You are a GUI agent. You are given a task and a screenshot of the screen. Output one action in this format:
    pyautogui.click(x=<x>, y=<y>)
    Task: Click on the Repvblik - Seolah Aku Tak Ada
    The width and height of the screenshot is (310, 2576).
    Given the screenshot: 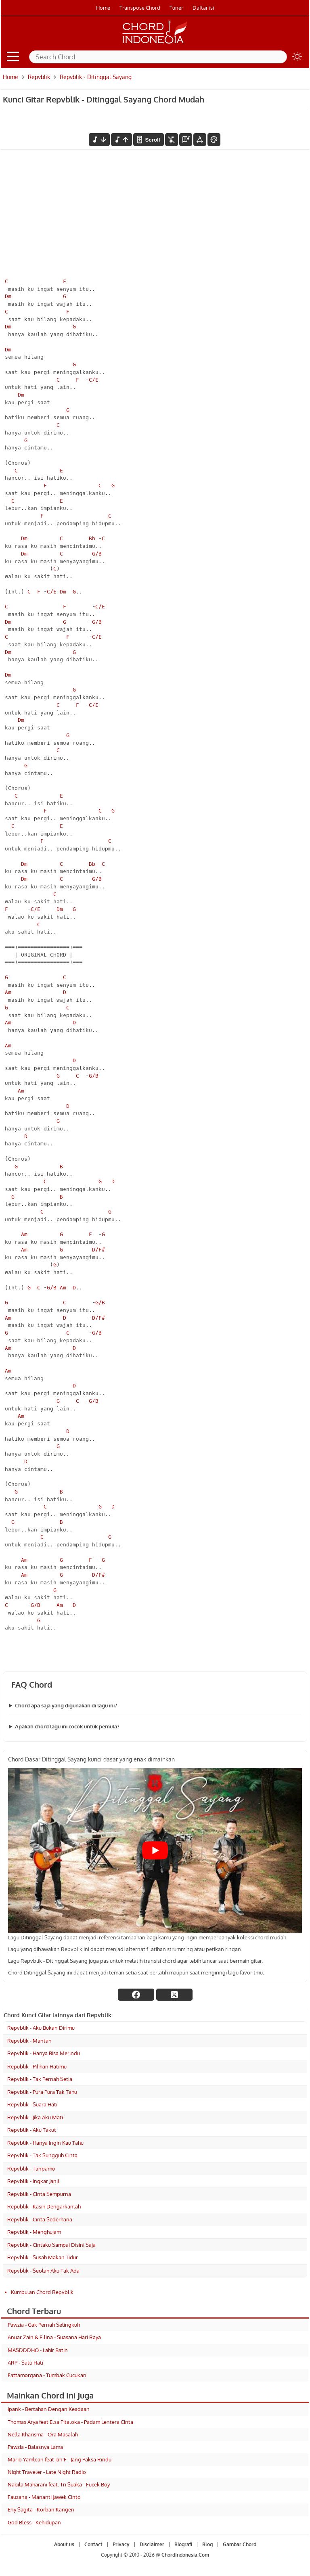 What is the action you would take?
    pyautogui.click(x=43, y=2270)
    